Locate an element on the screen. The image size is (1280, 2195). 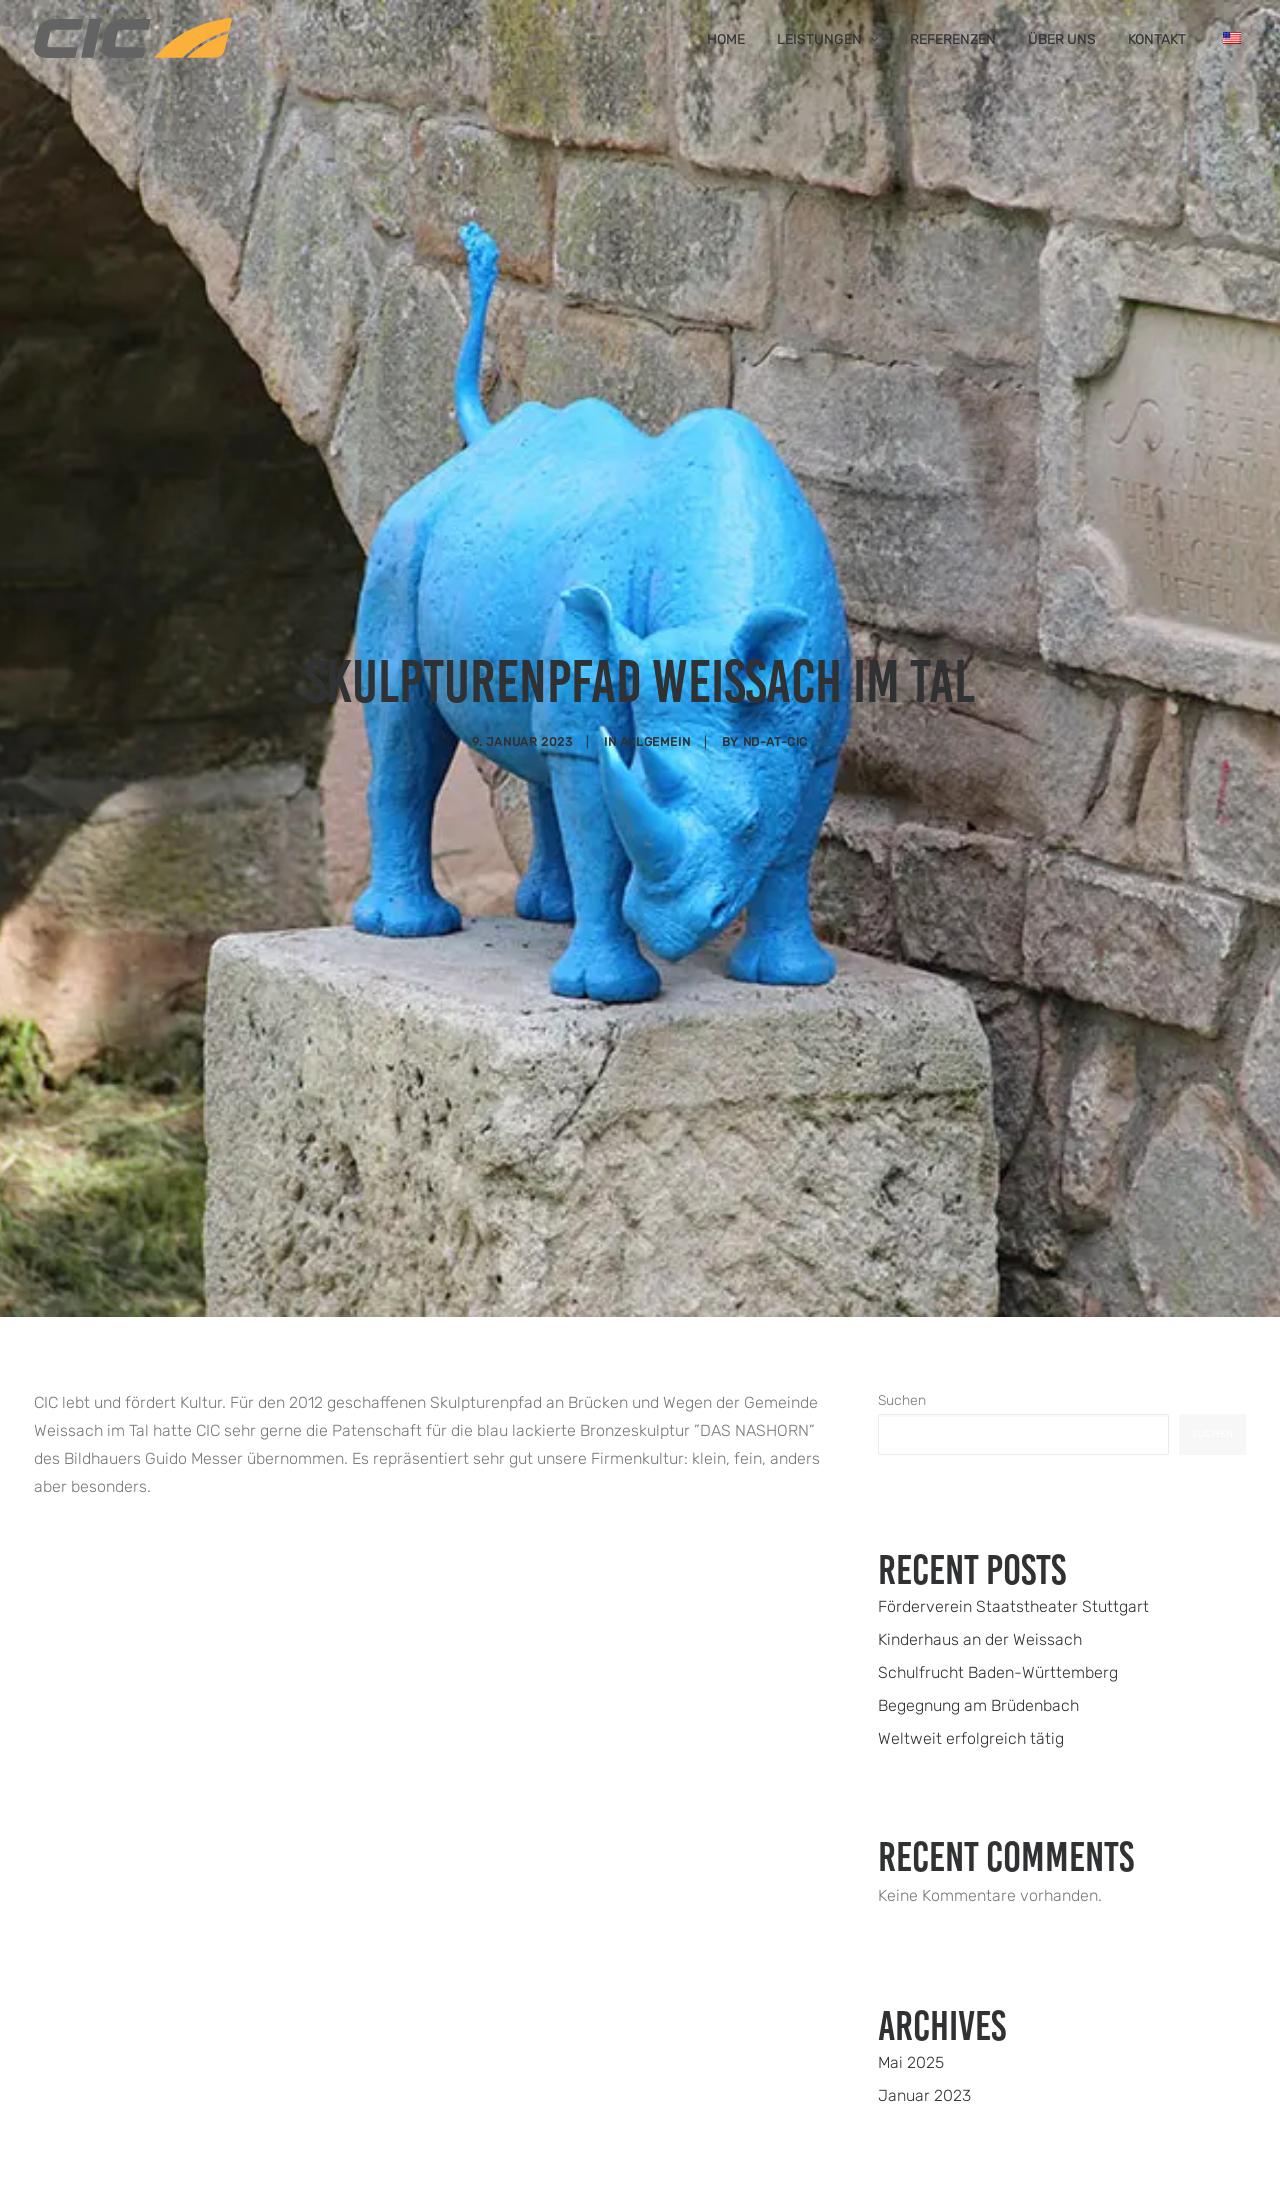
Kinderhaus an der Weissach is located at coordinates (980, 1451).